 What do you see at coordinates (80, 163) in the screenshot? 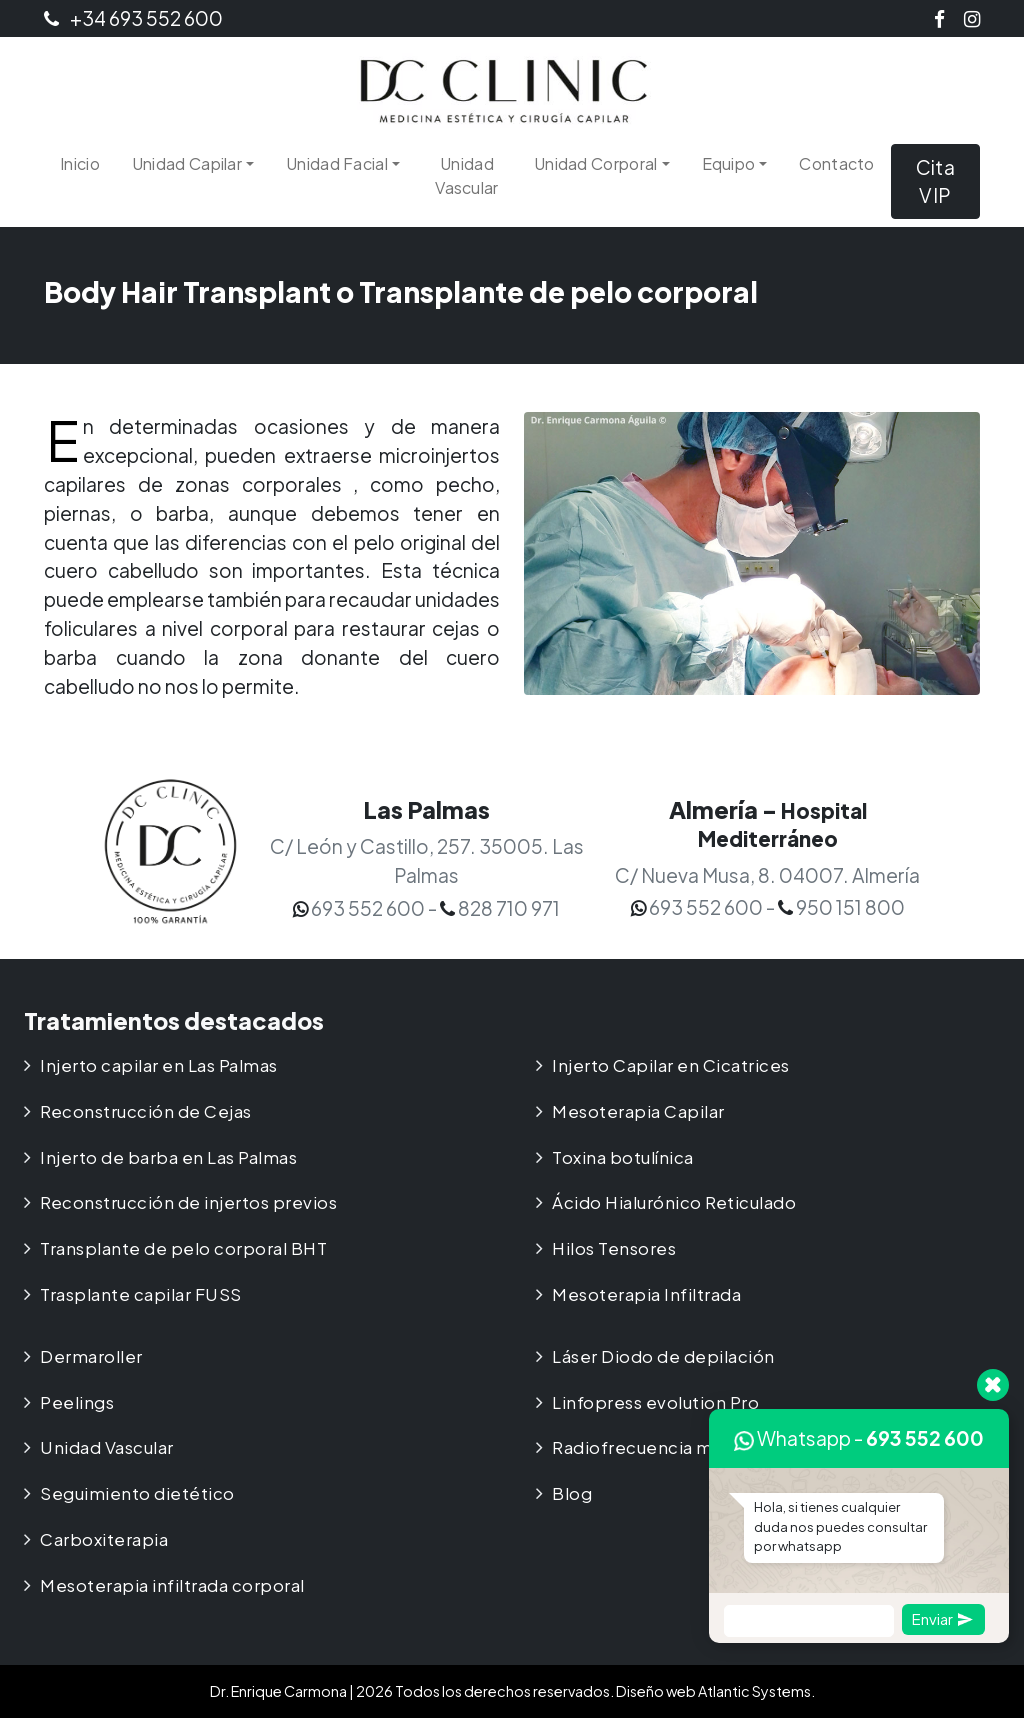
I see `Inicio` at bounding box center [80, 163].